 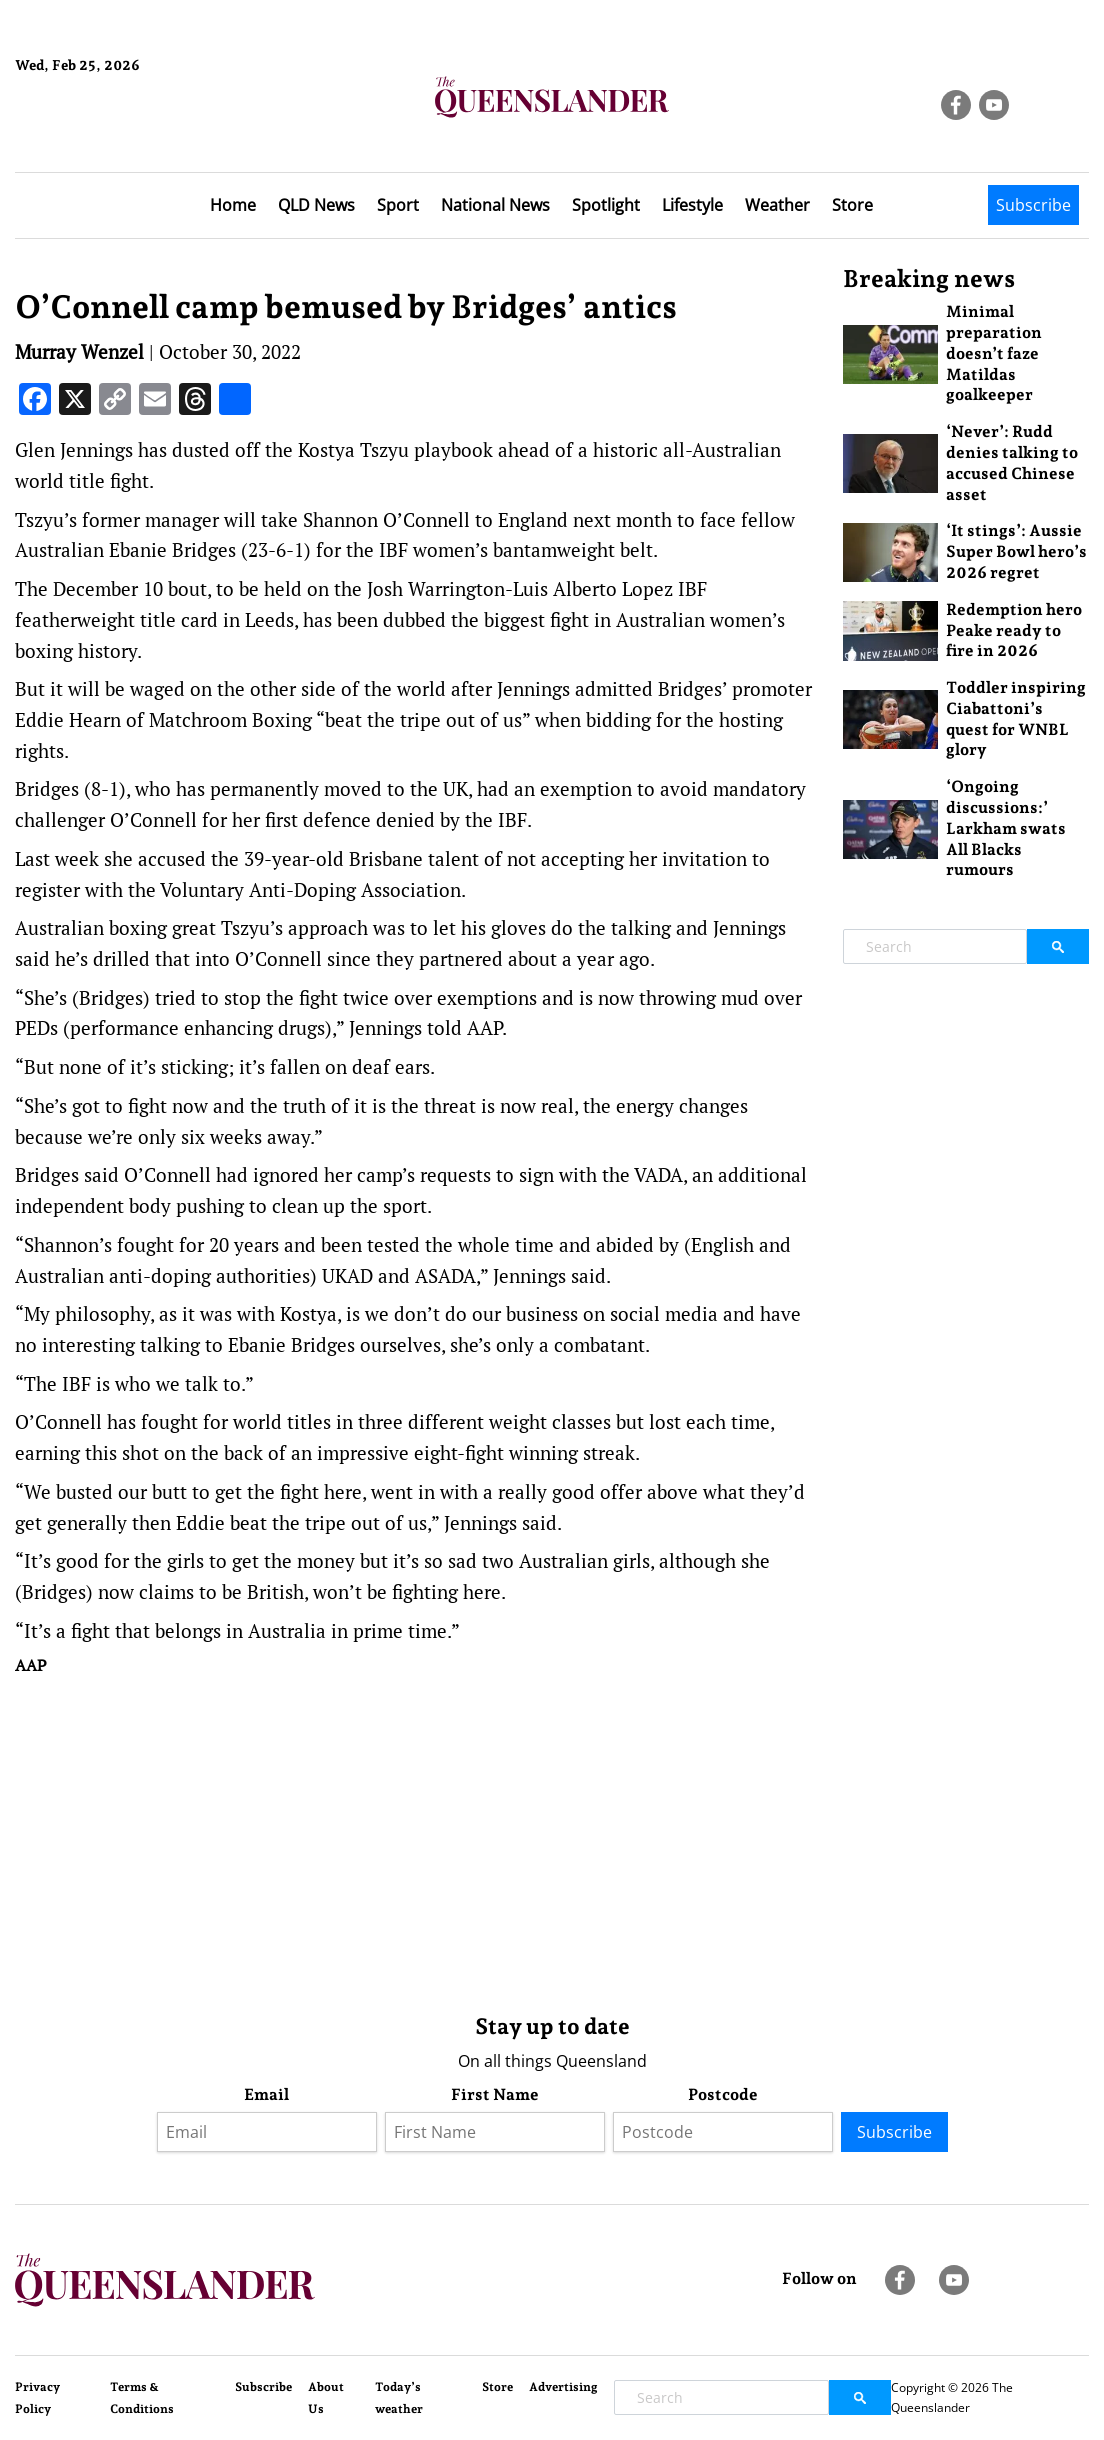 I want to click on Sport, so click(x=398, y=205).